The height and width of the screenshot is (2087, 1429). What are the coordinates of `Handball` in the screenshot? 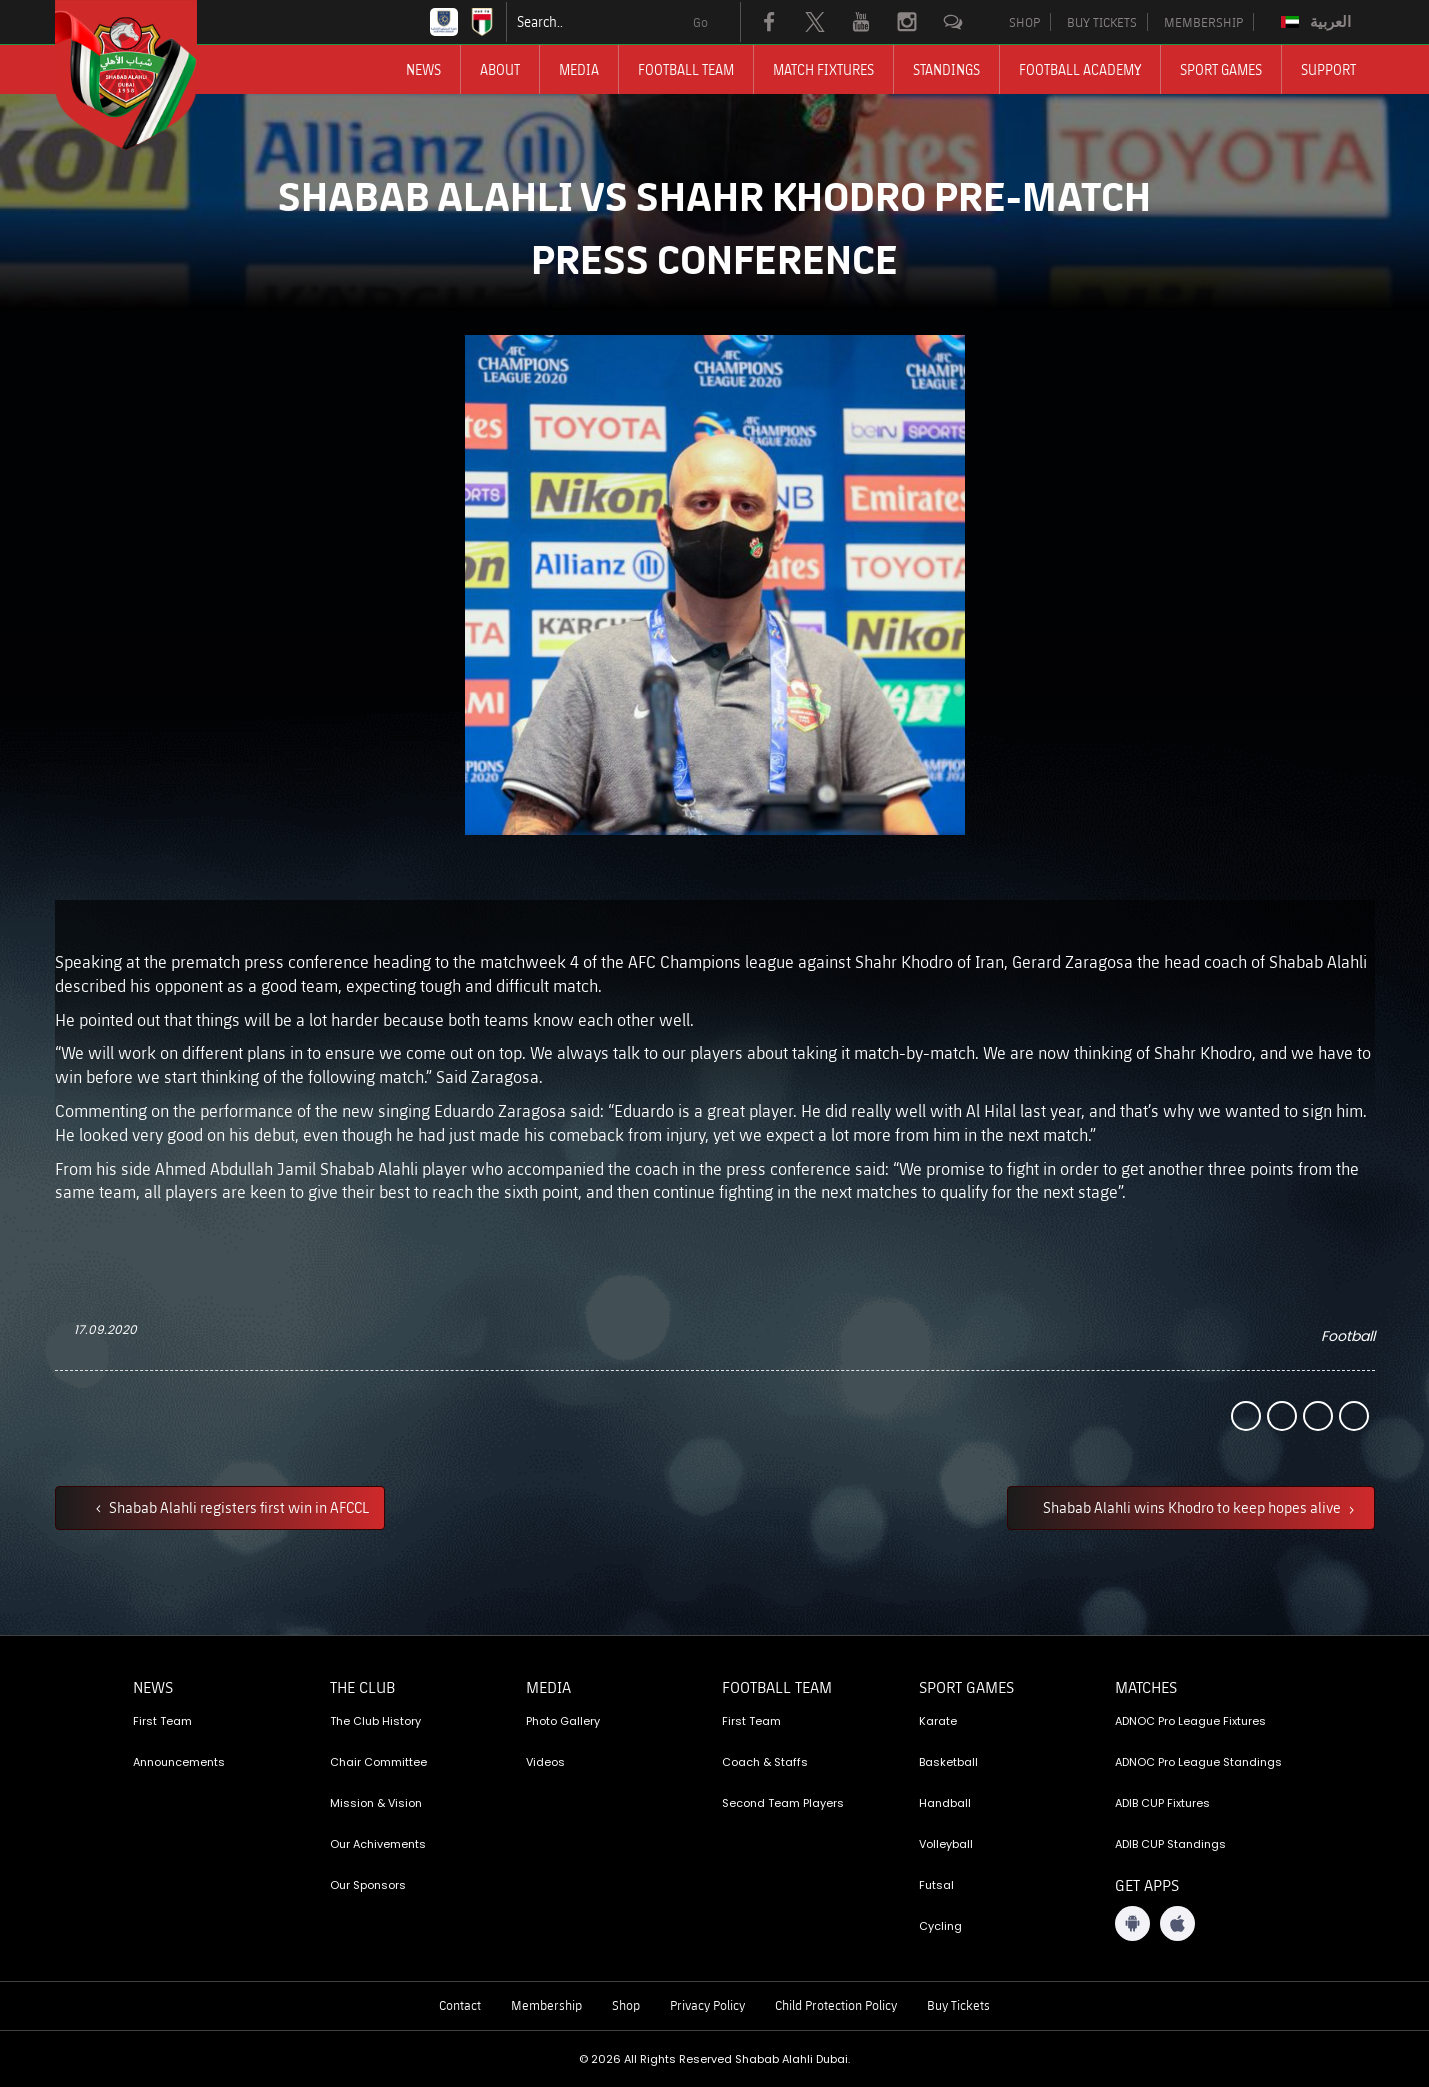 It's located at (945, 1803).